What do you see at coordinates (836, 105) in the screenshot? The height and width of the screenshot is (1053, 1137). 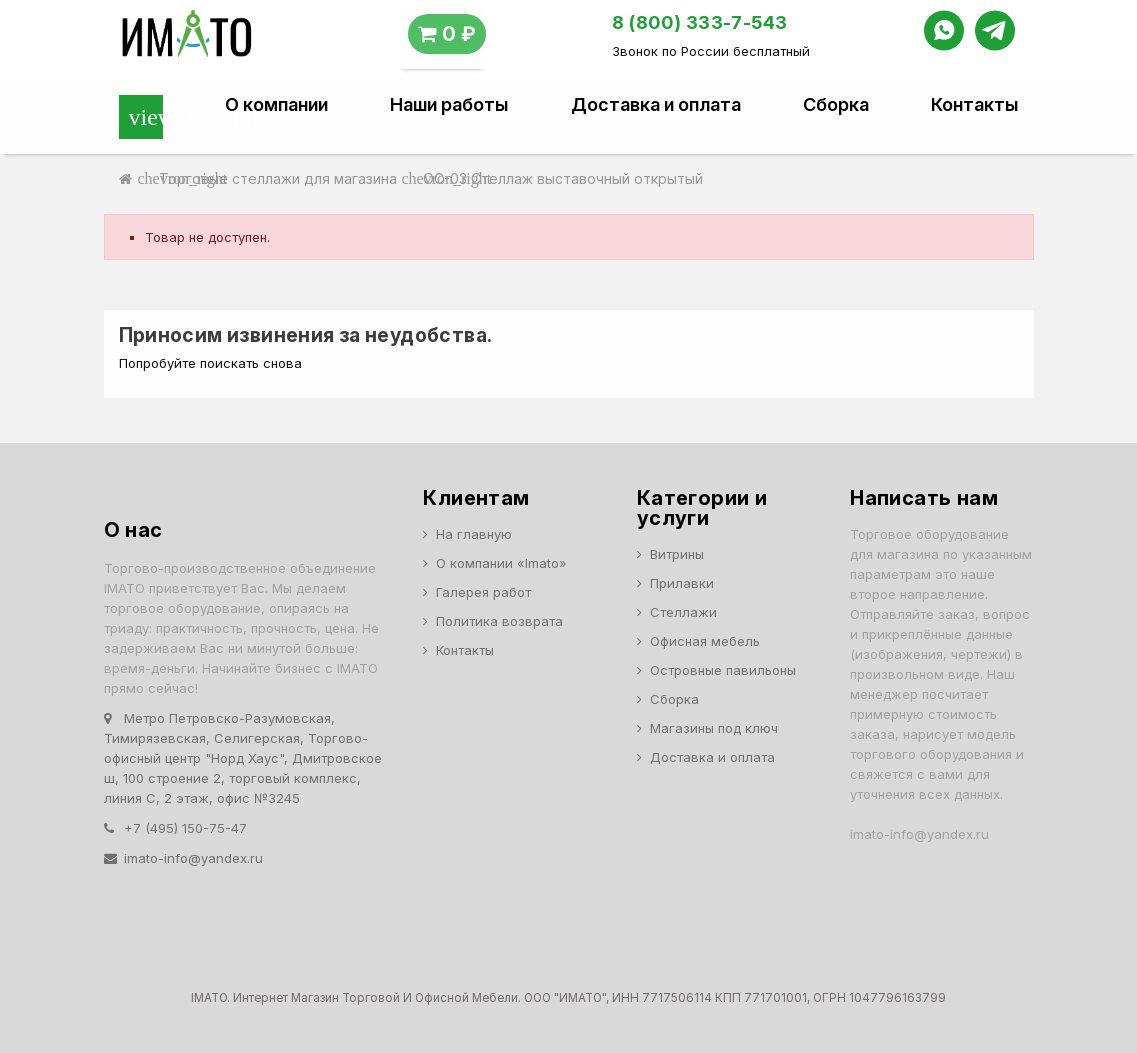 I see `Сборка` at bounding box center [836, 105].